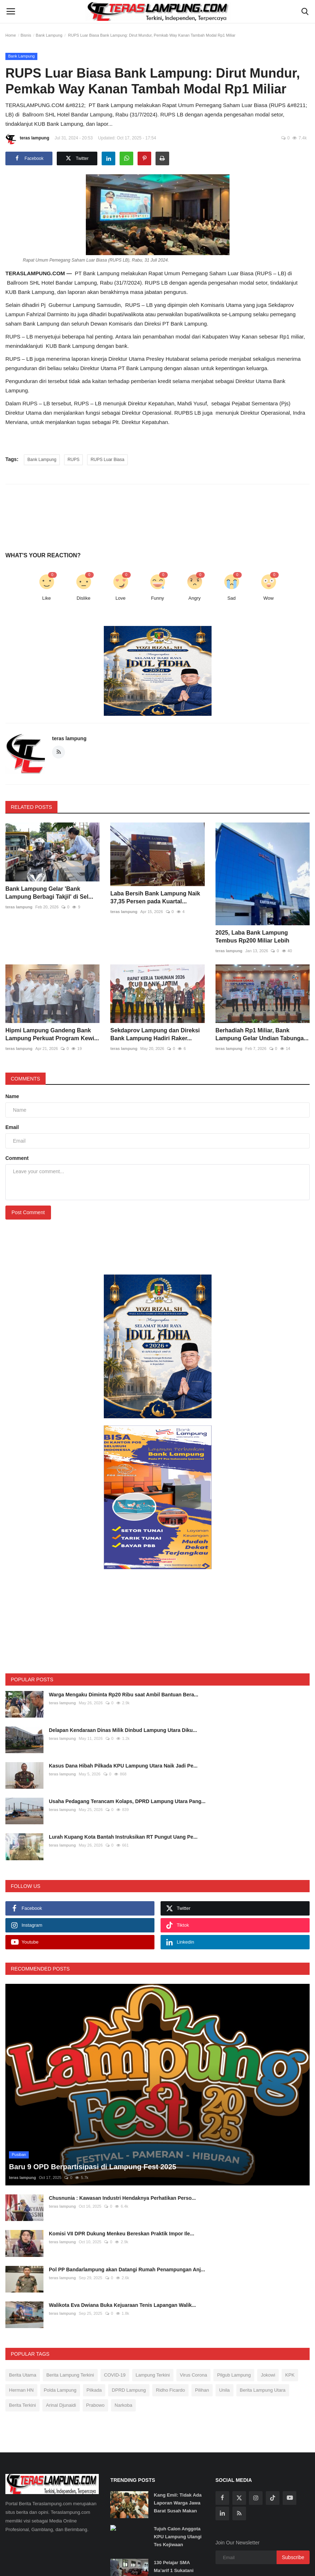  What do you see at coordinates (202, 2390) in the screenshot?
I see `Pilihan` at bounding box center [202, 2390].